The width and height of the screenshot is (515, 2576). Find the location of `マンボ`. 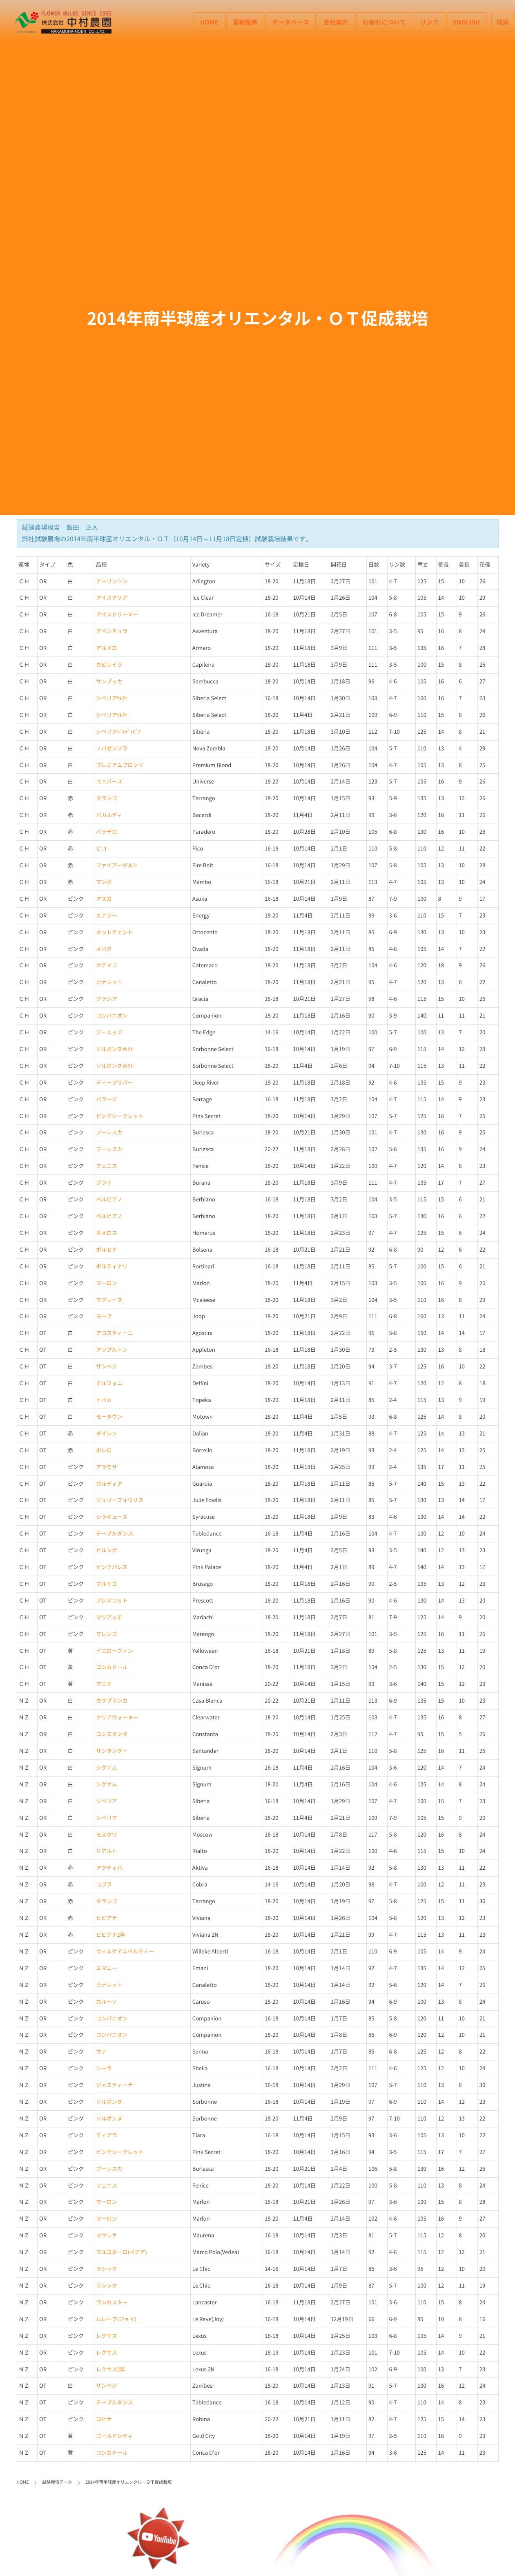

マンボ is located at coordinates (104, 882).